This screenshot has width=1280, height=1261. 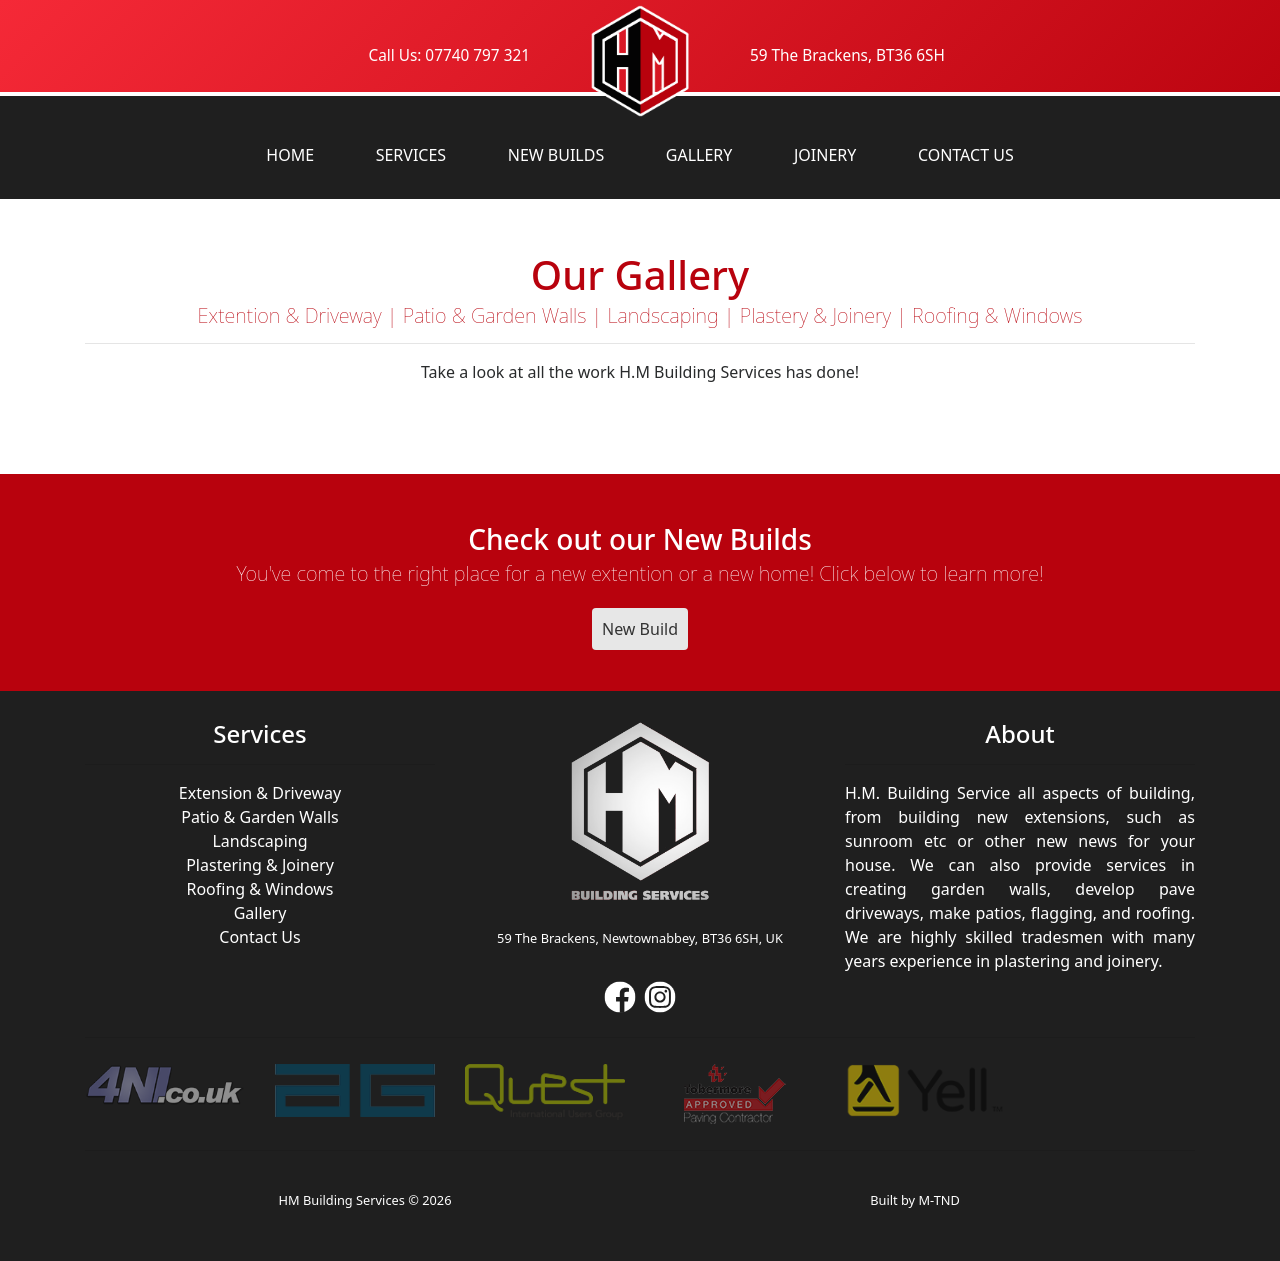 What do you see at coordinates (966, 155) in the screenshot?
I see `Contact Us` at bounding box center [966, 155].